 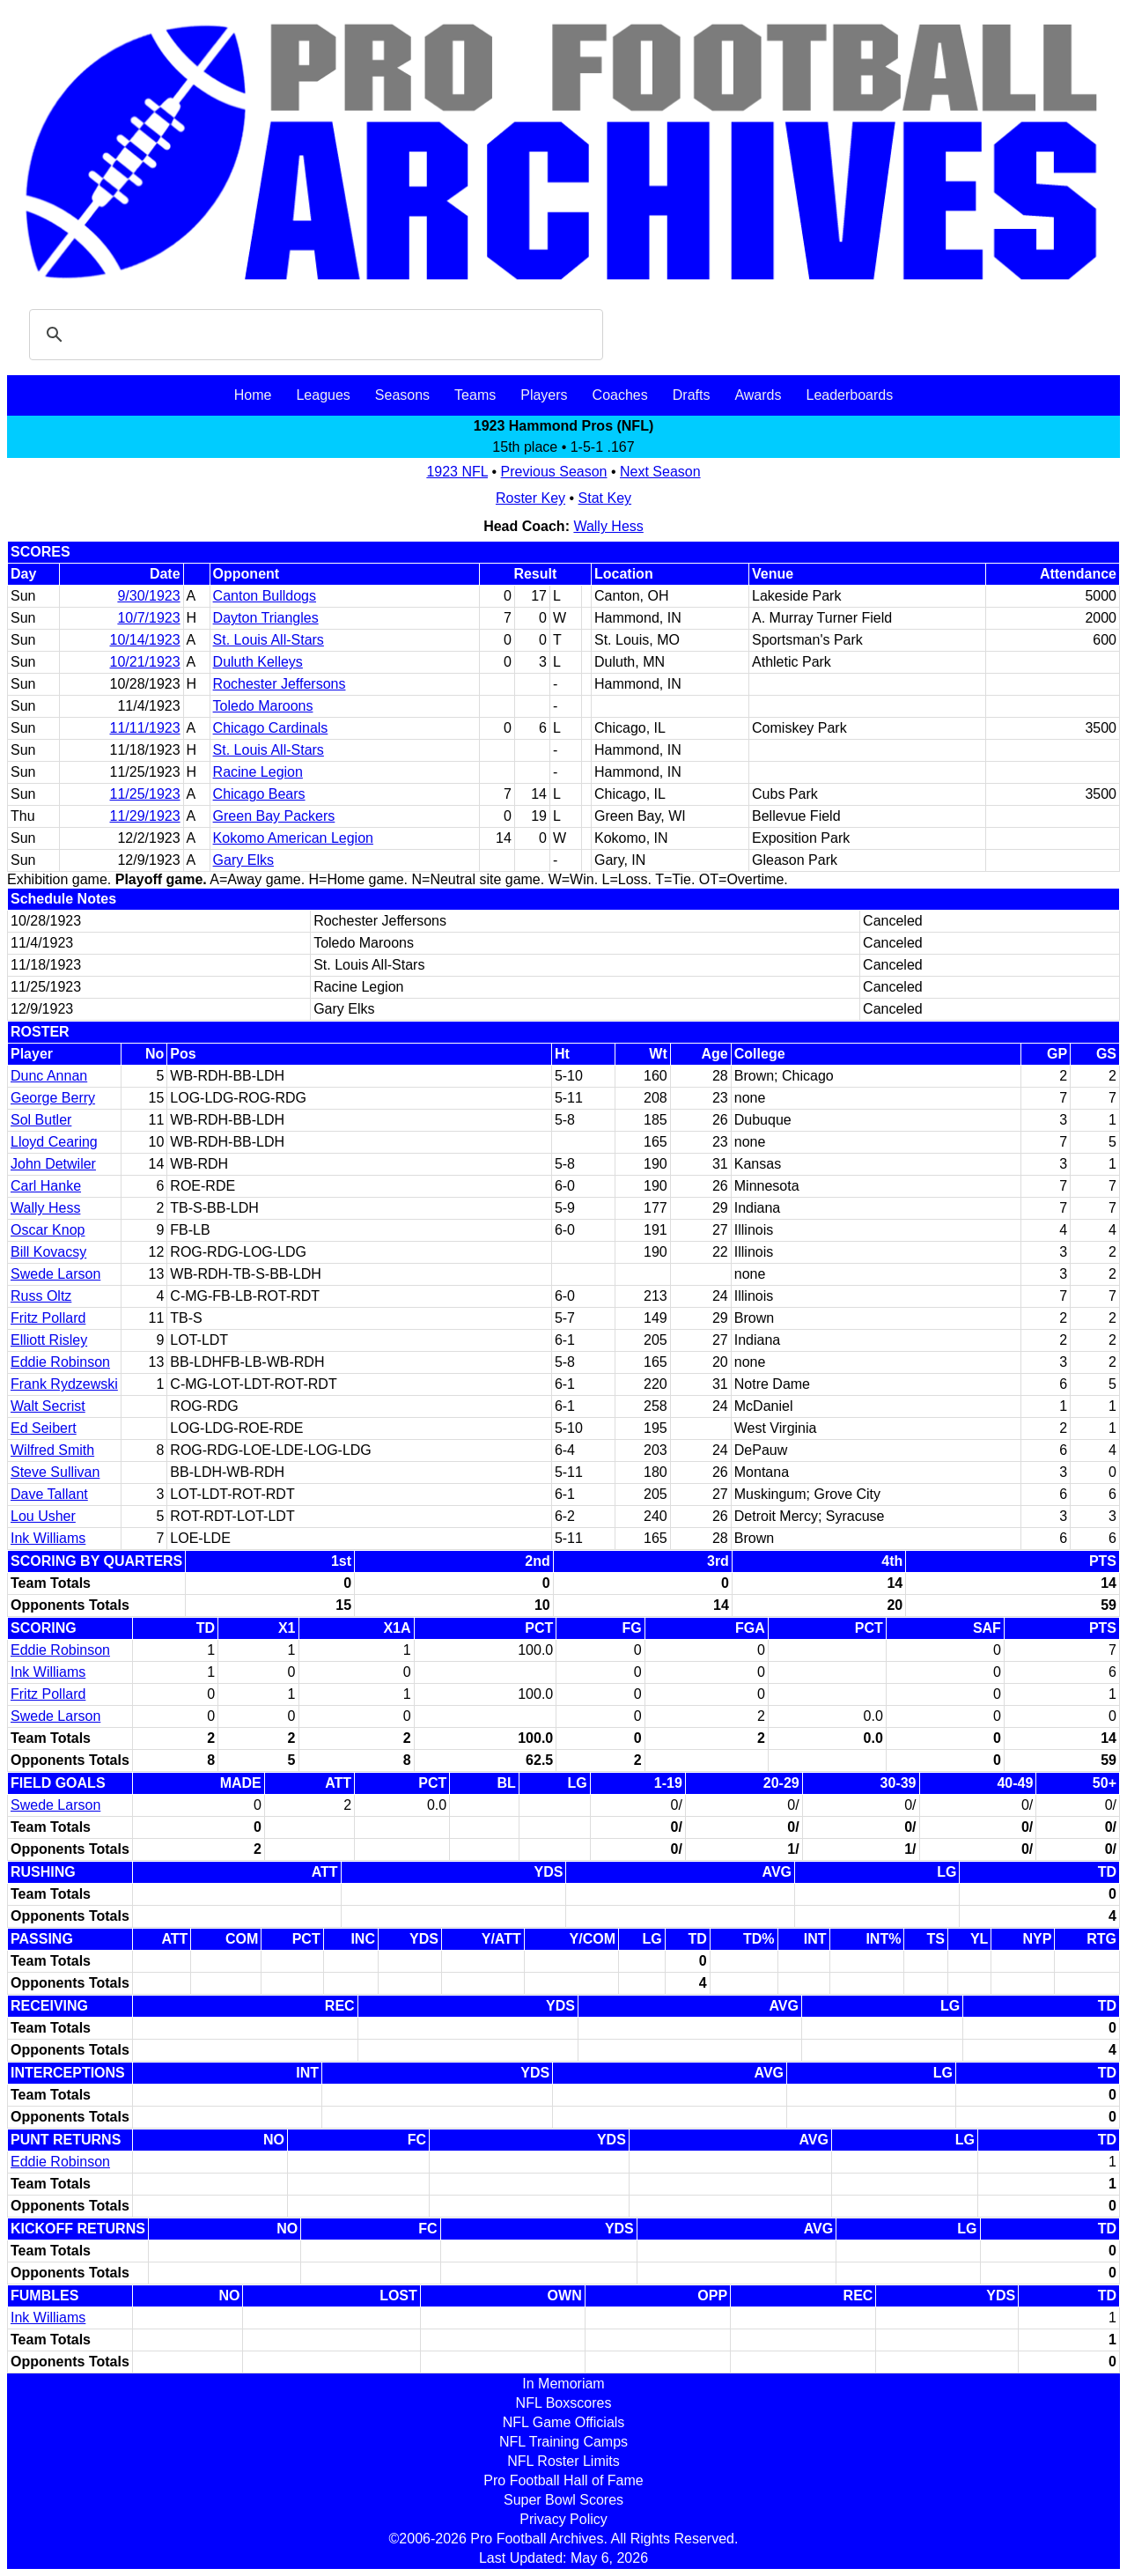 What do you see at coordinates (266, 617) in the screenshot?
I see `Dayton Triangles` at bounding box center [266, 617].